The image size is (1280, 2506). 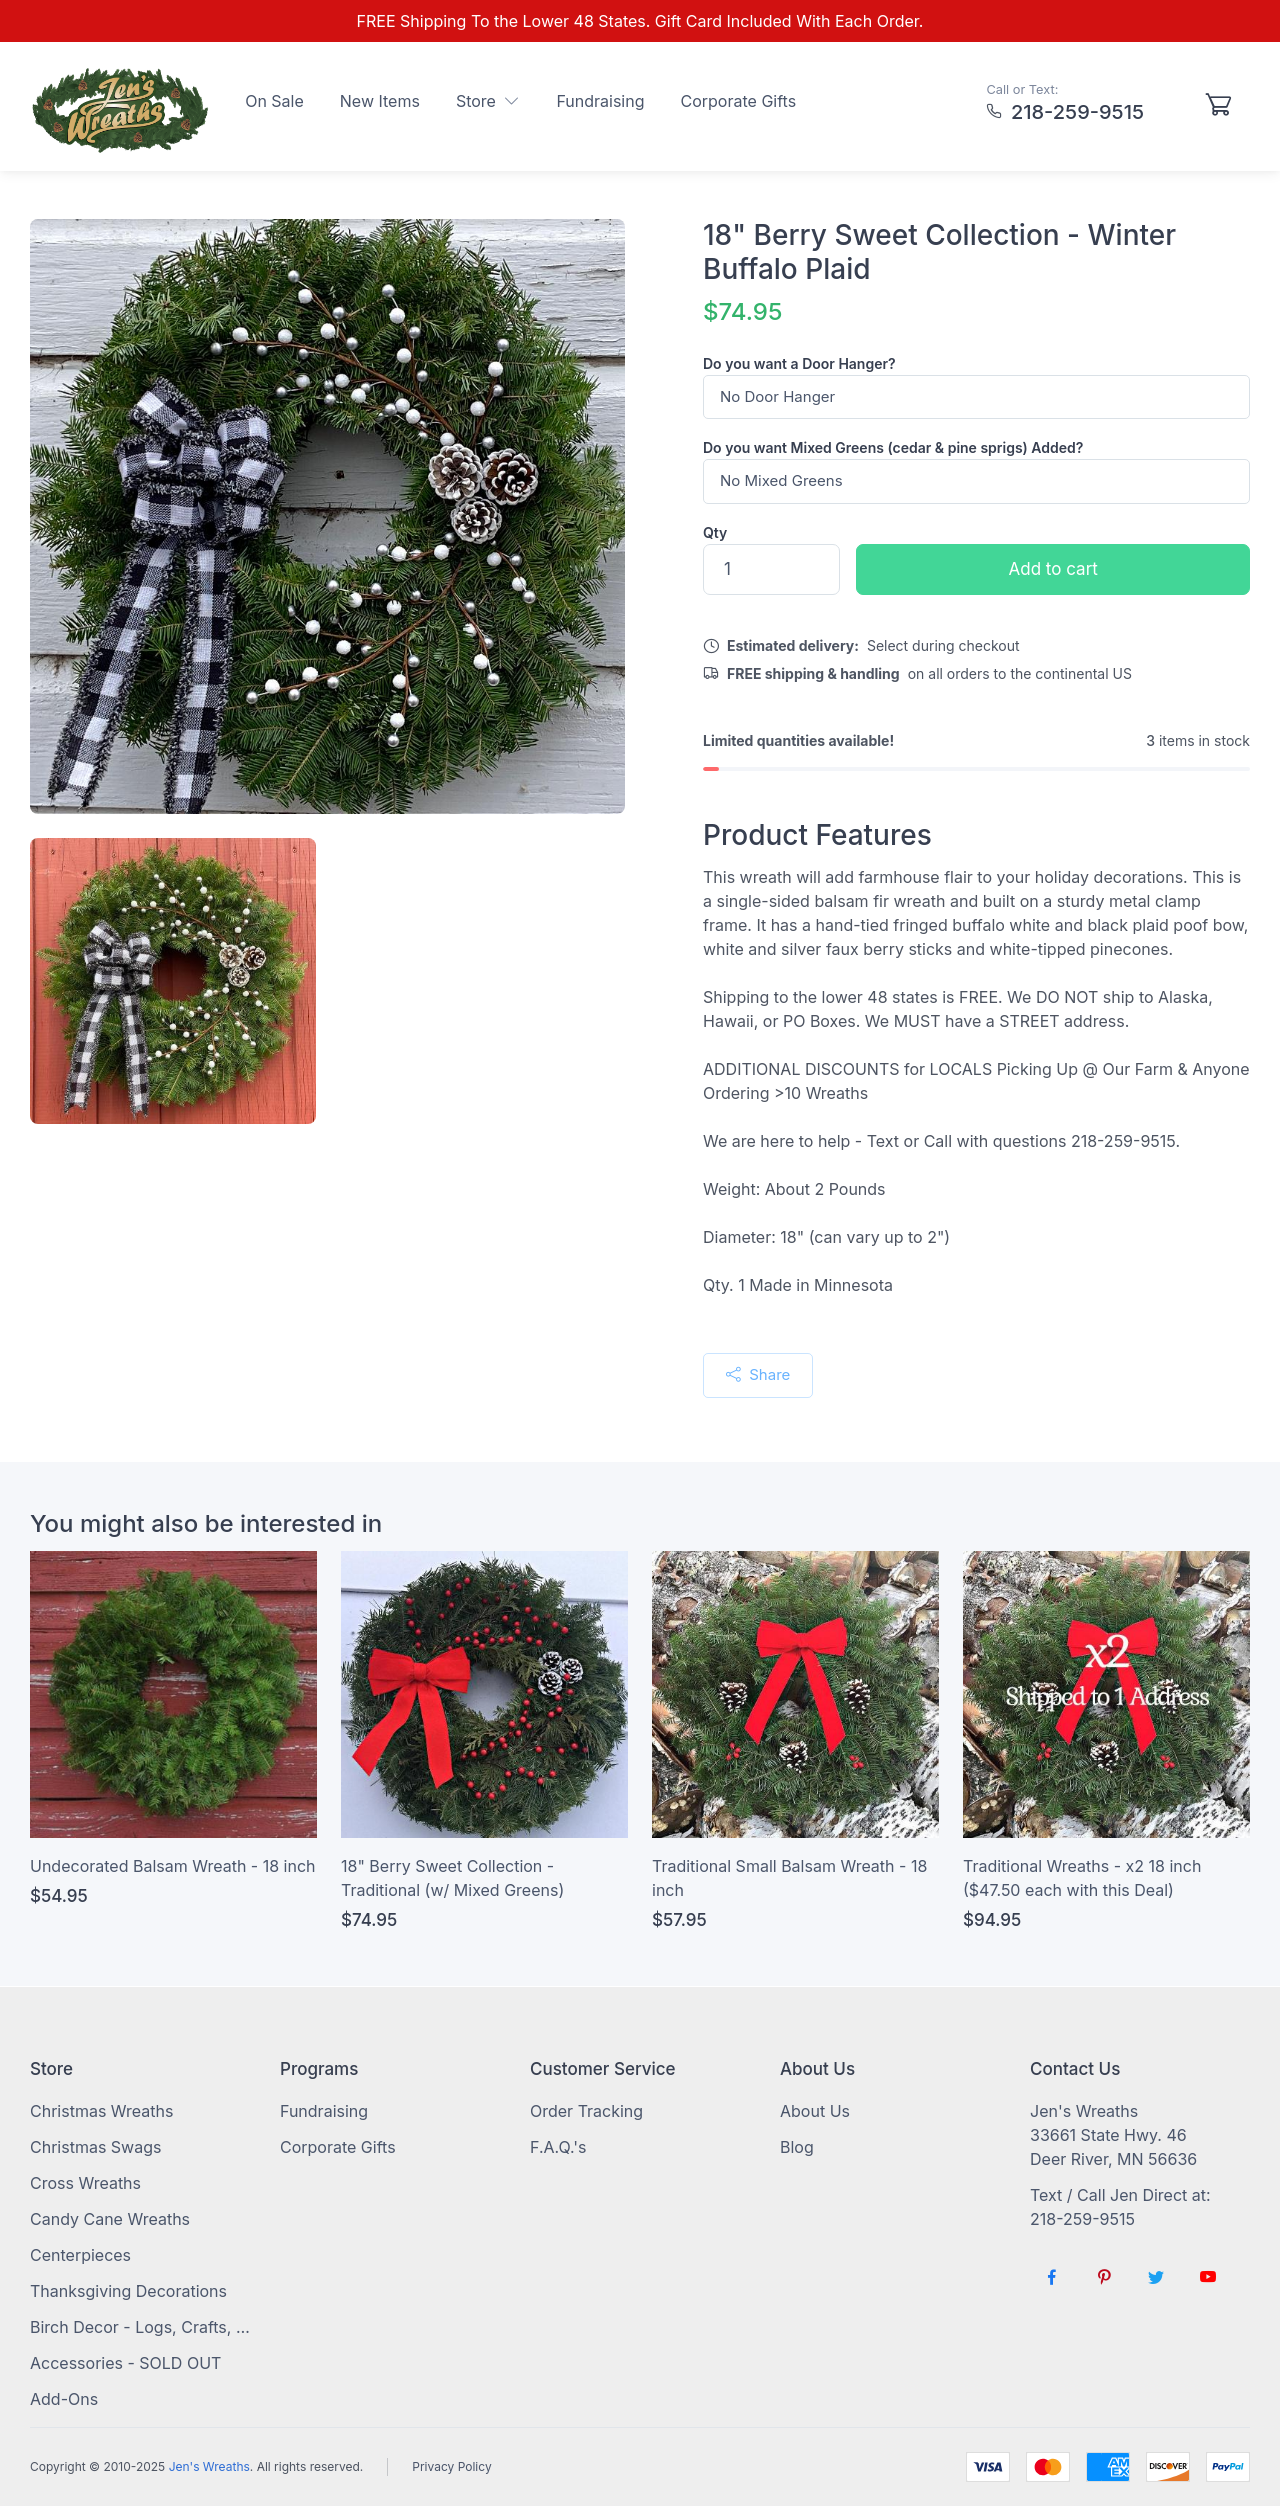 I want to click on Birch Decor - Logs, Crafts, Sticks, Firewood, Timber Cookies, so click(x=140, y=2327).